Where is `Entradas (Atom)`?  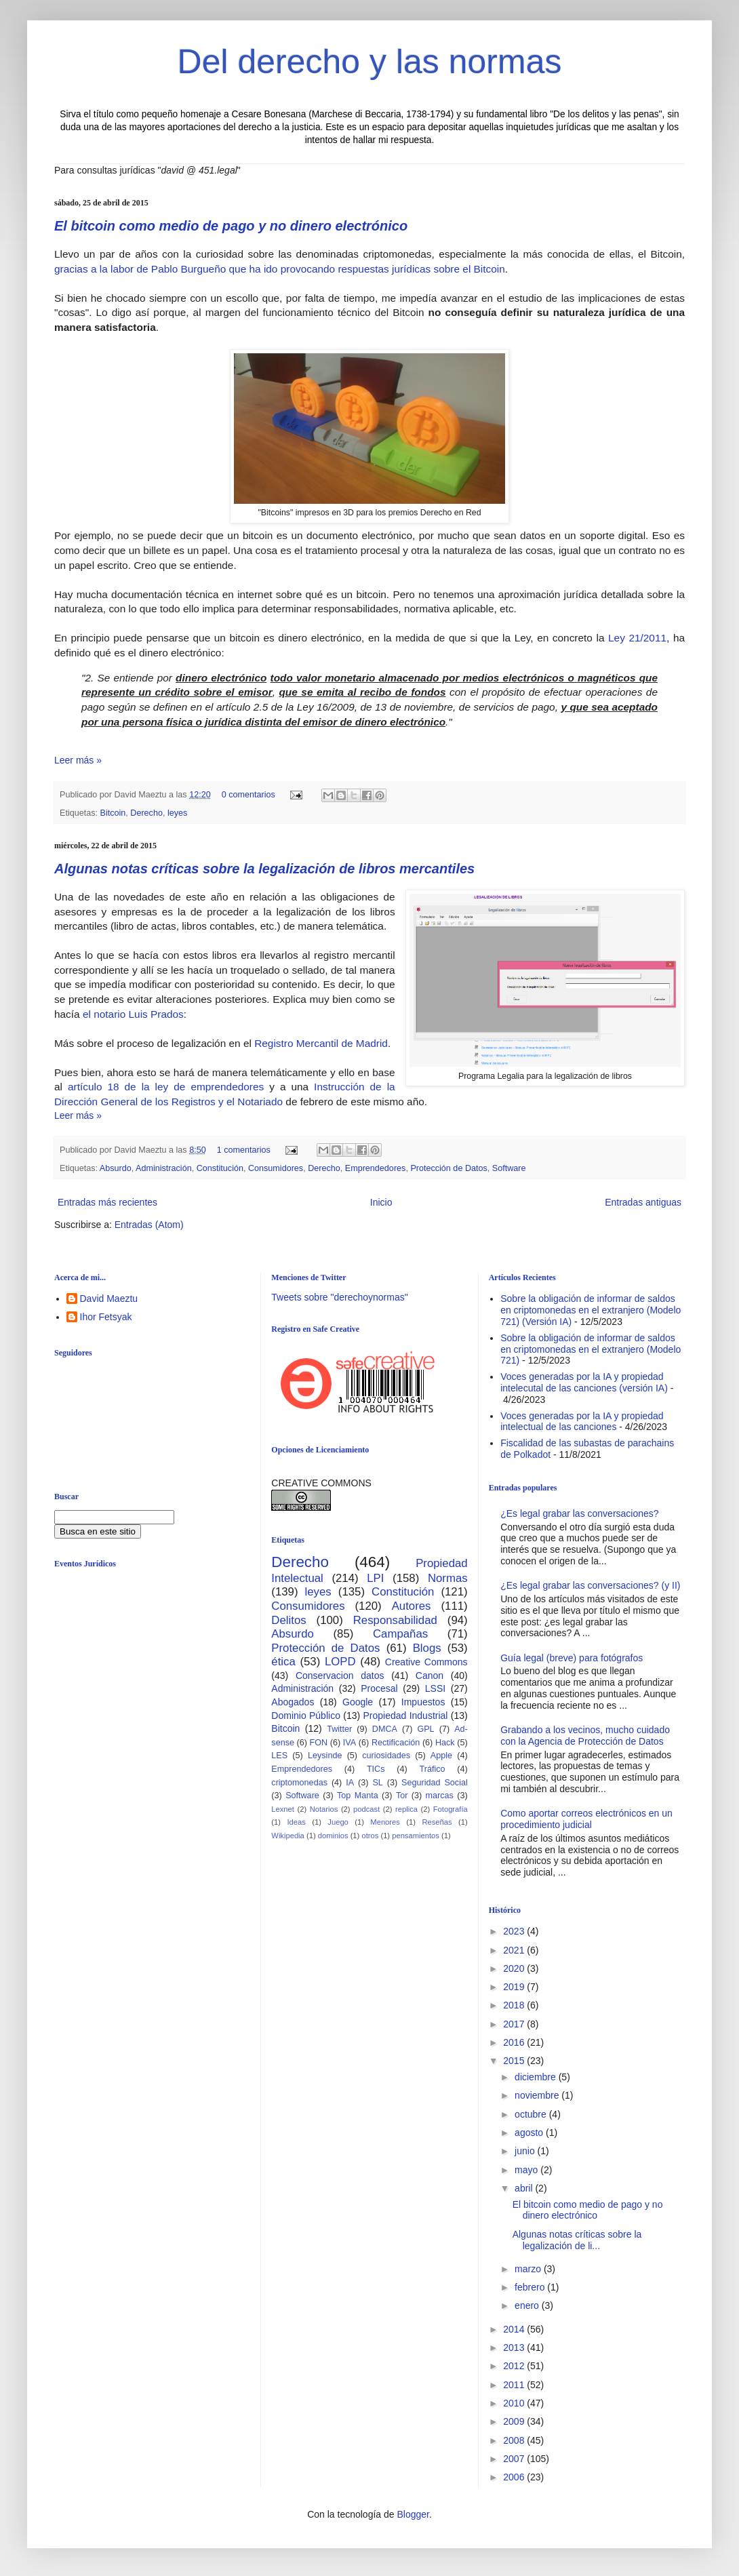
Entradas (Atom) is located at coordinates (149, 1224).